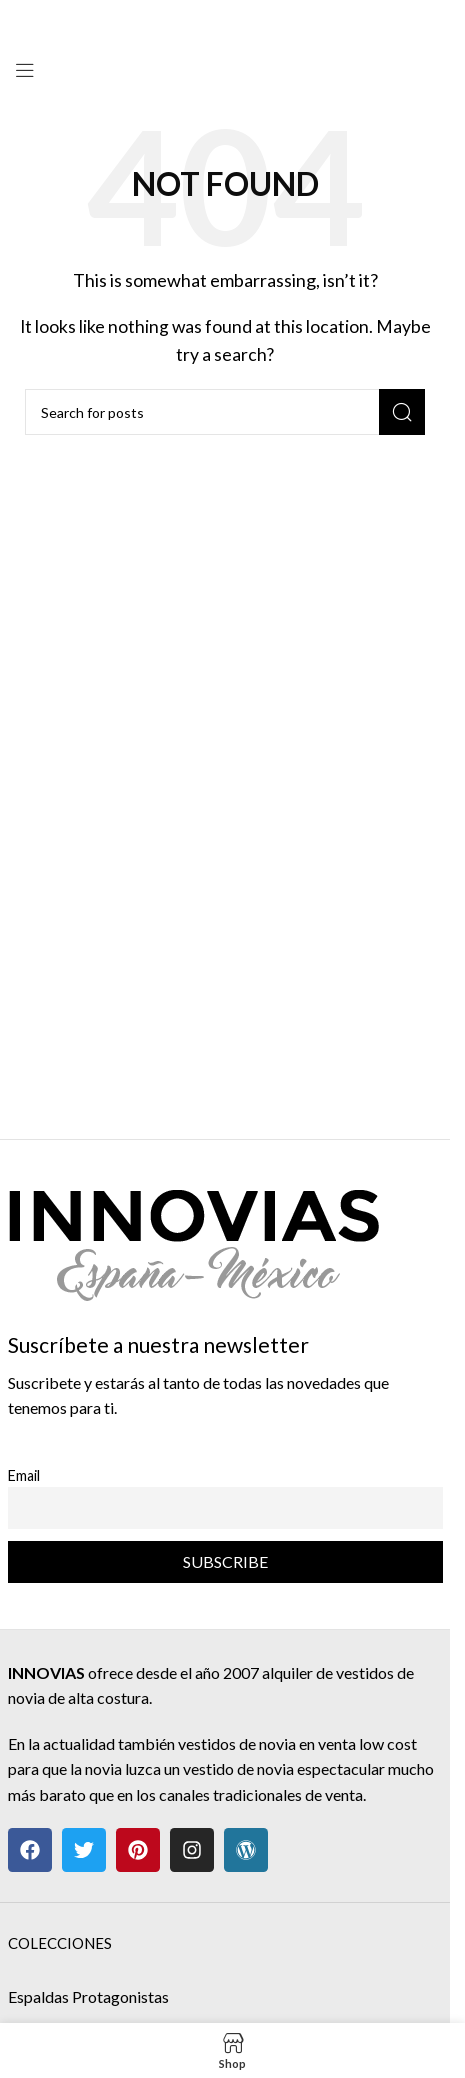  What do you see at coordinates (25, 70) in the screenshot?
I see `[Open mobile menu]` at bounding box center [25, 70].